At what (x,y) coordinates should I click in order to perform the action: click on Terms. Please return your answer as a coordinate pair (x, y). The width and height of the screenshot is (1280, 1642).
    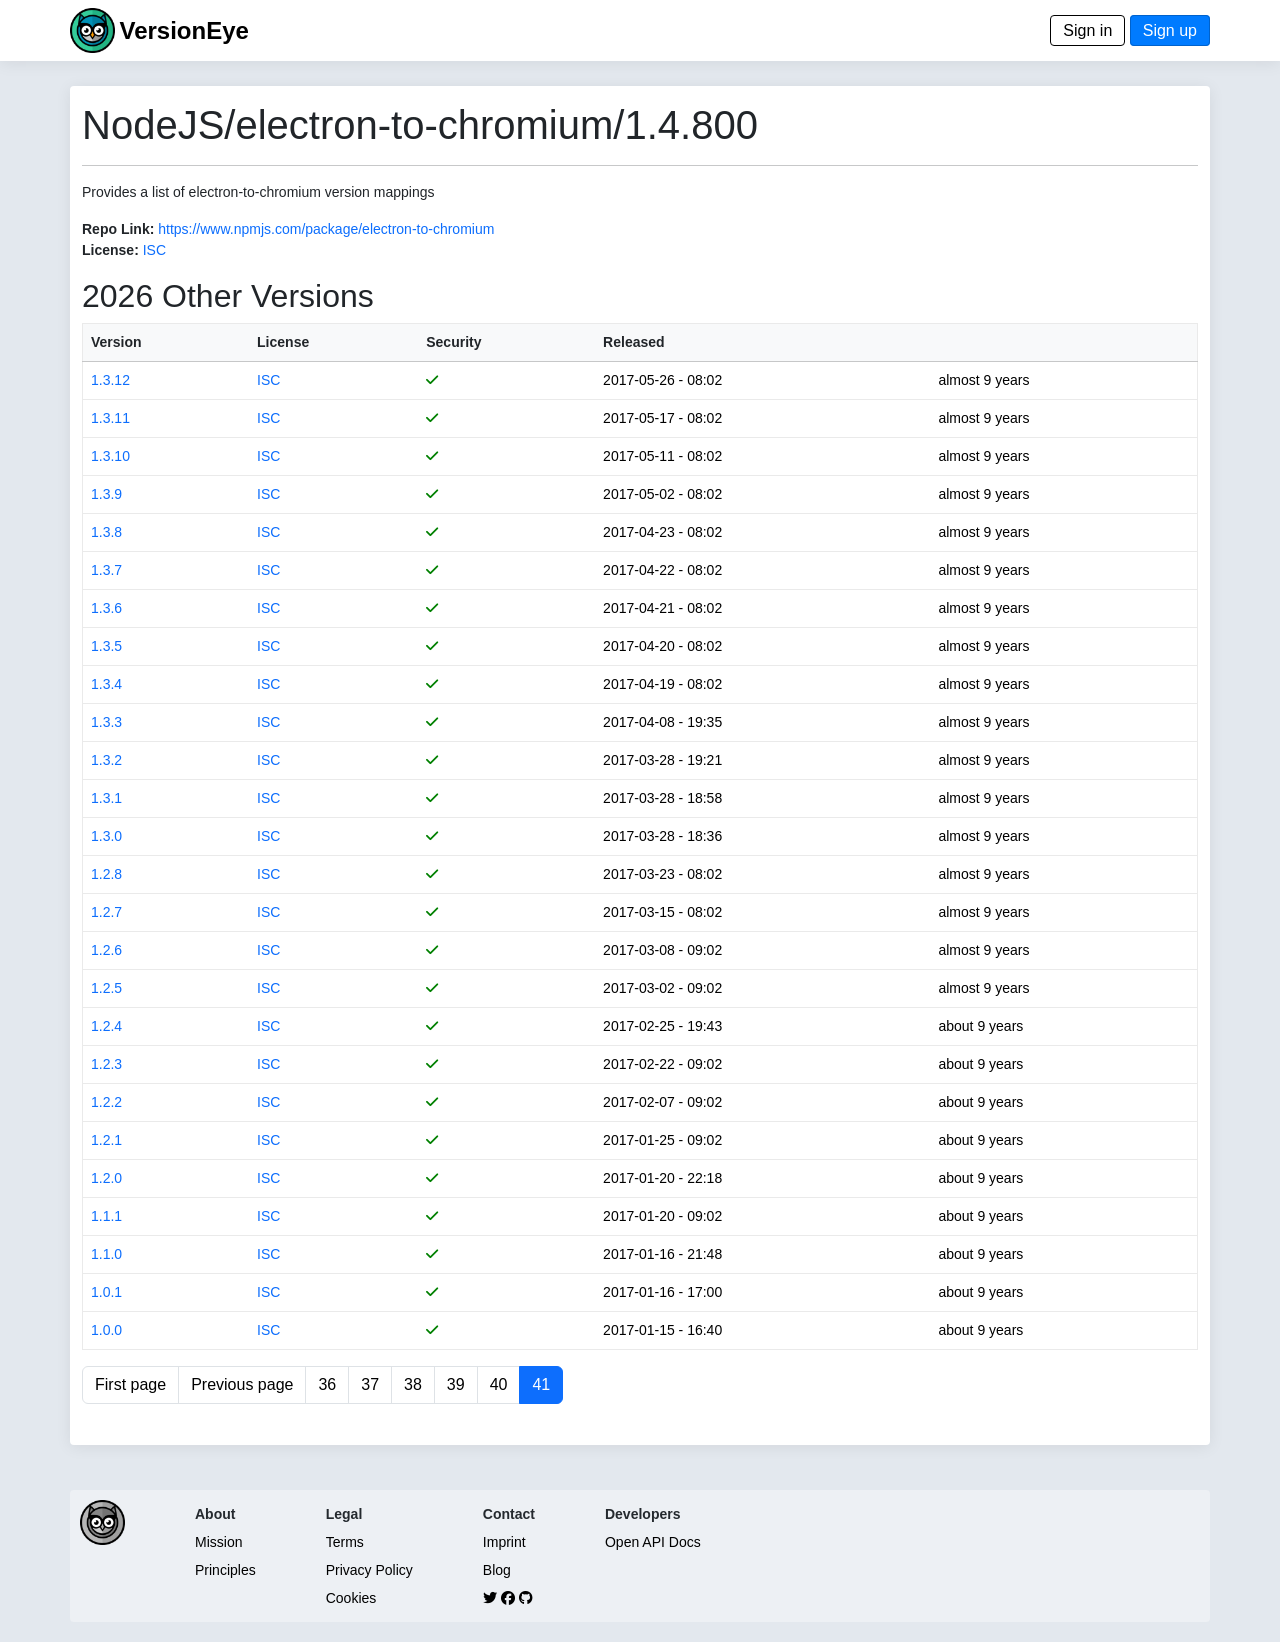
    Looking at the image, I should click on (345, 1542).